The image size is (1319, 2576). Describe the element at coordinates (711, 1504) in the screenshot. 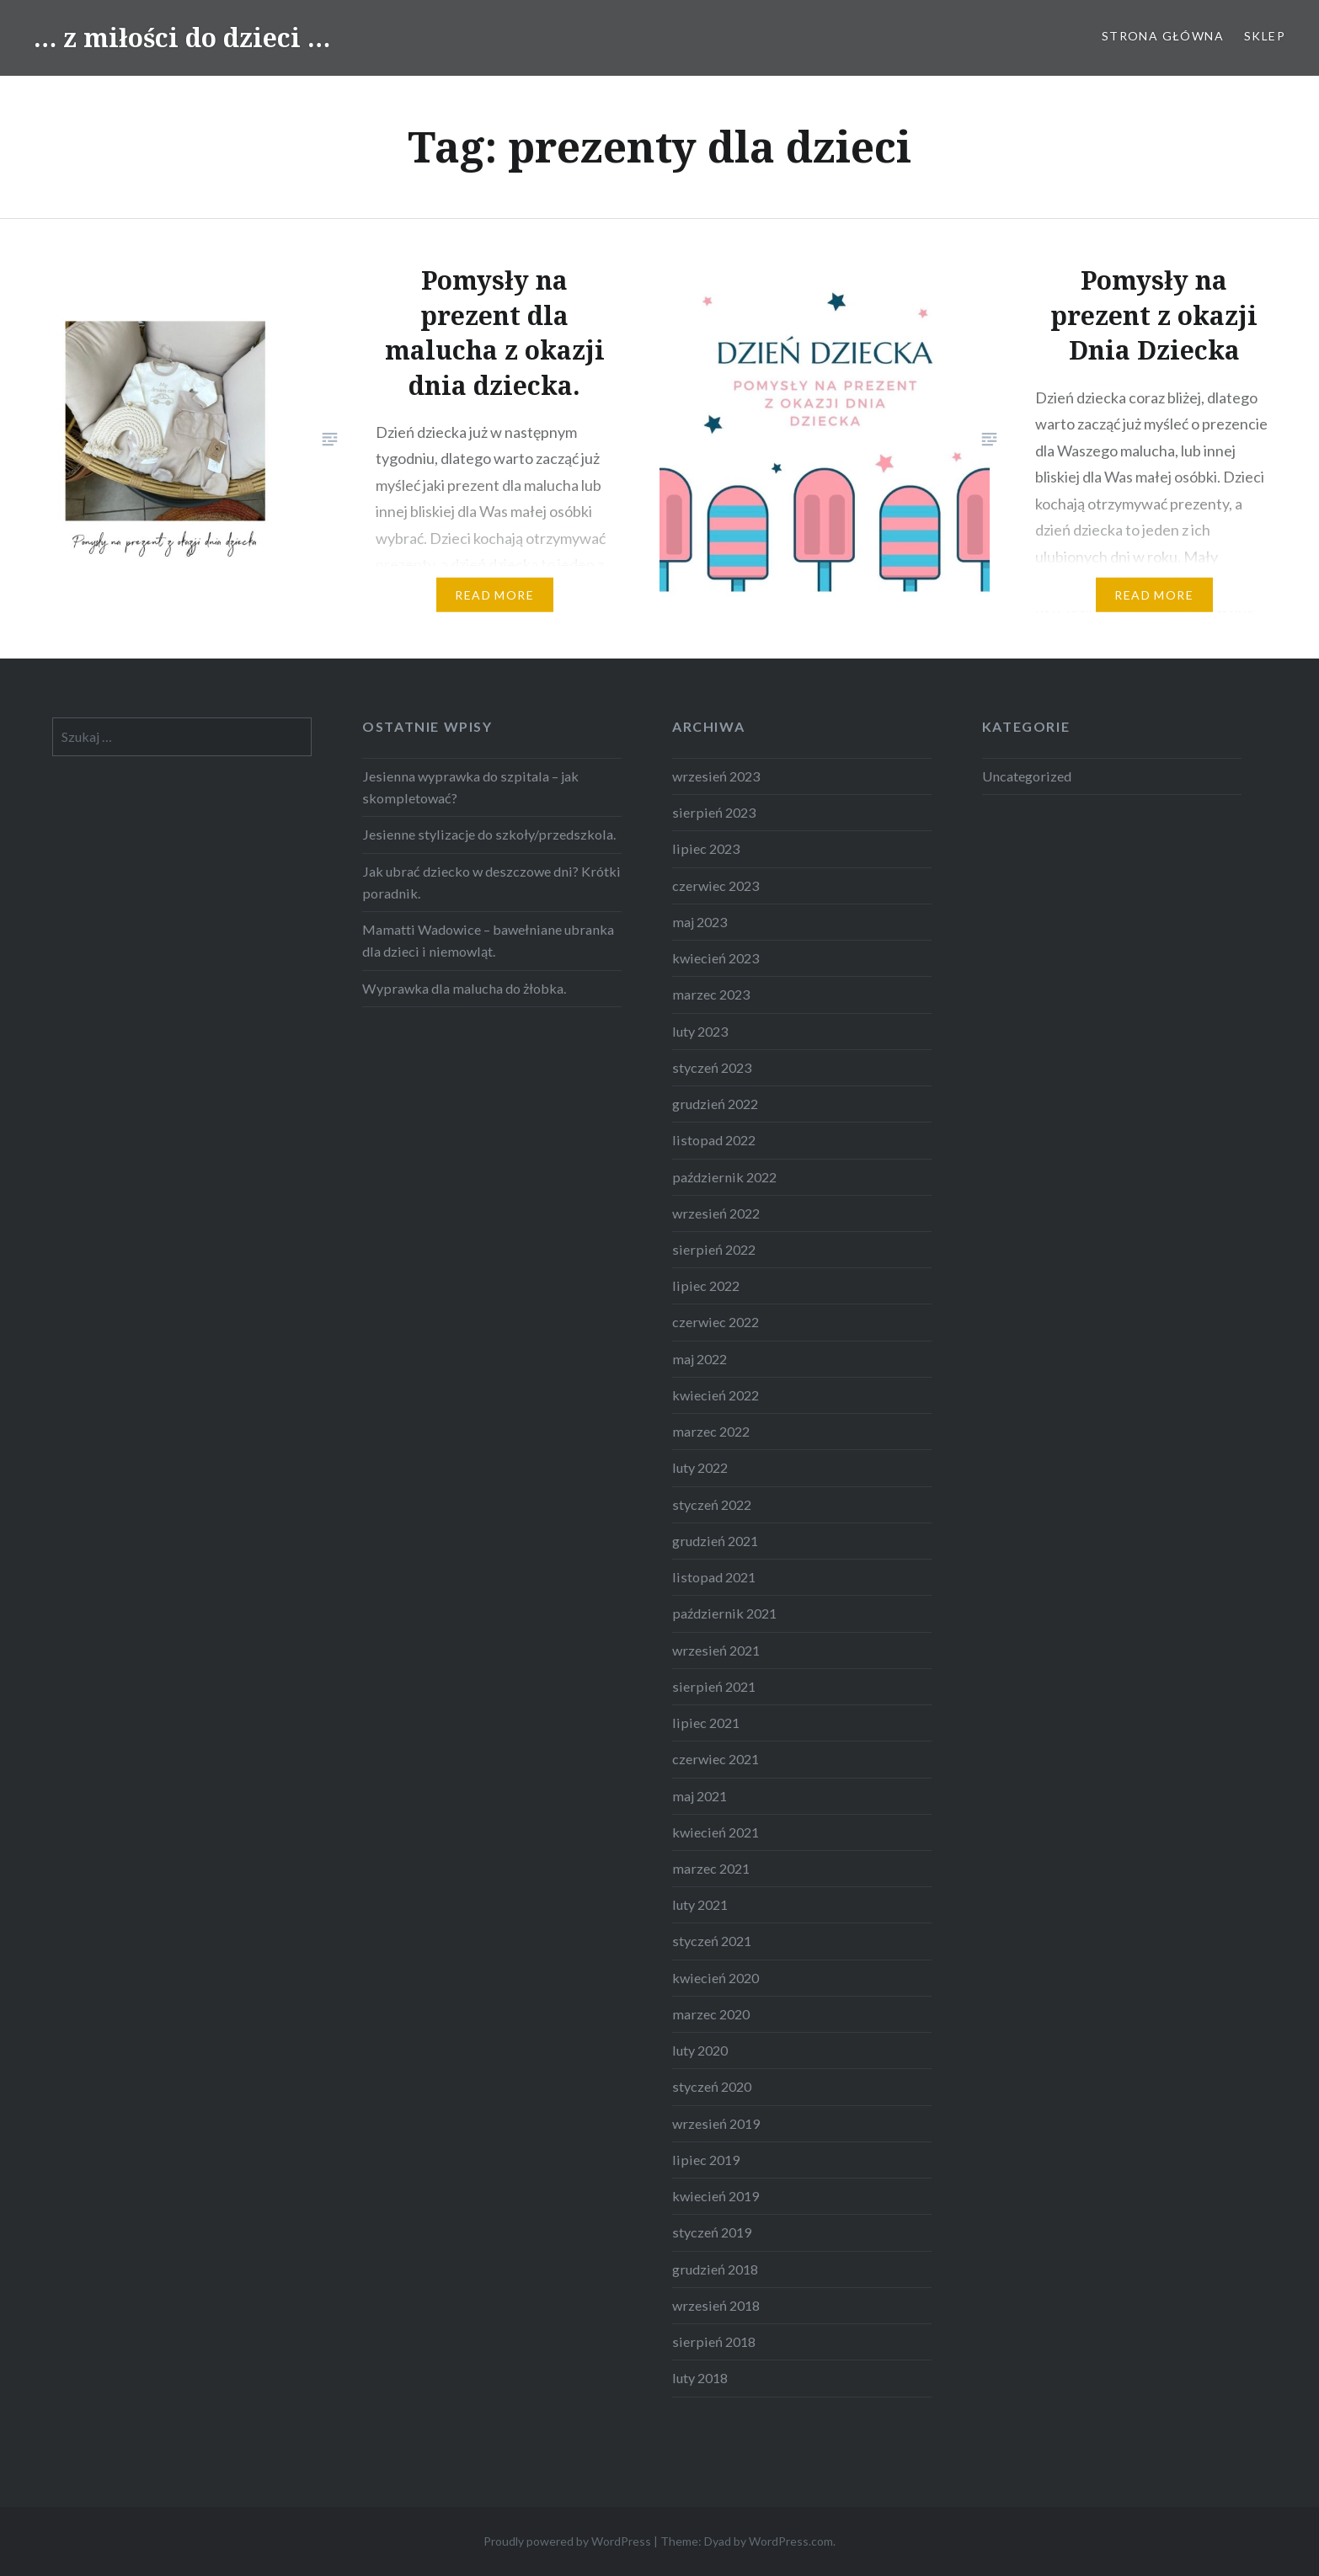

I see `styczeń 2022` at that location.